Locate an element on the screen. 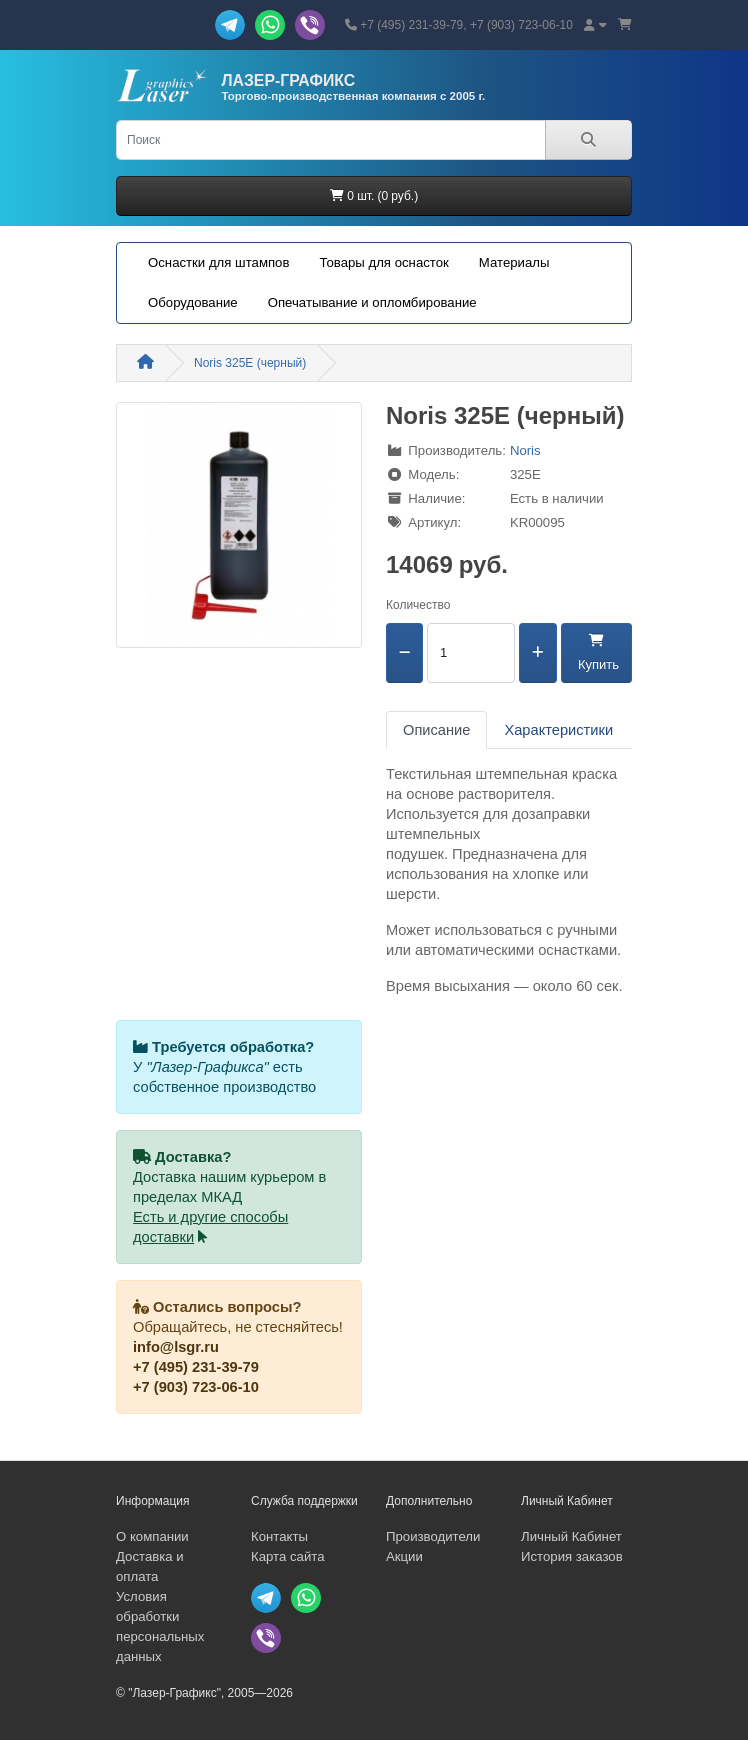  Noris 325E (черный) is located at coordinates (250, 363).